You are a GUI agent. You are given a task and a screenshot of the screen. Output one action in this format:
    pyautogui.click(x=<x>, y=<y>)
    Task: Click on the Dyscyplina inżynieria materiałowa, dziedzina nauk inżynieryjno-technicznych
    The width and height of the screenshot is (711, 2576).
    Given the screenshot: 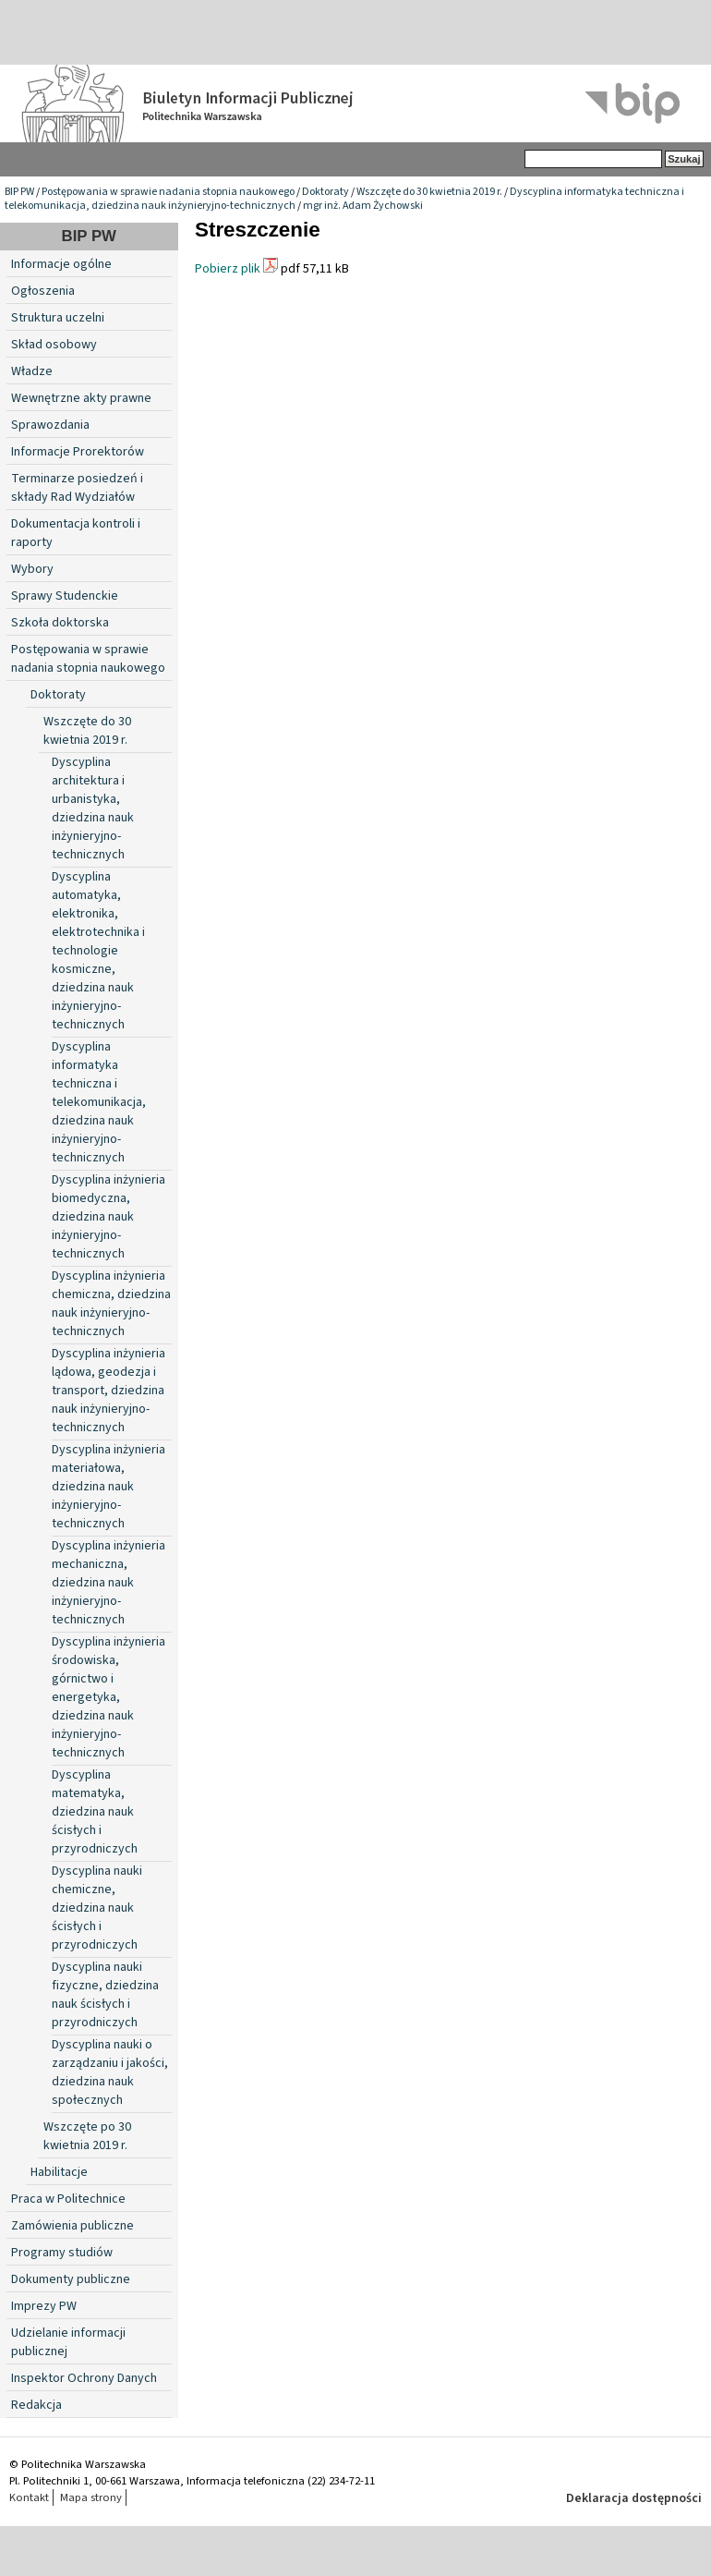 What is the action you would take?
    pyautogui.click(x=108, y=1486)
    